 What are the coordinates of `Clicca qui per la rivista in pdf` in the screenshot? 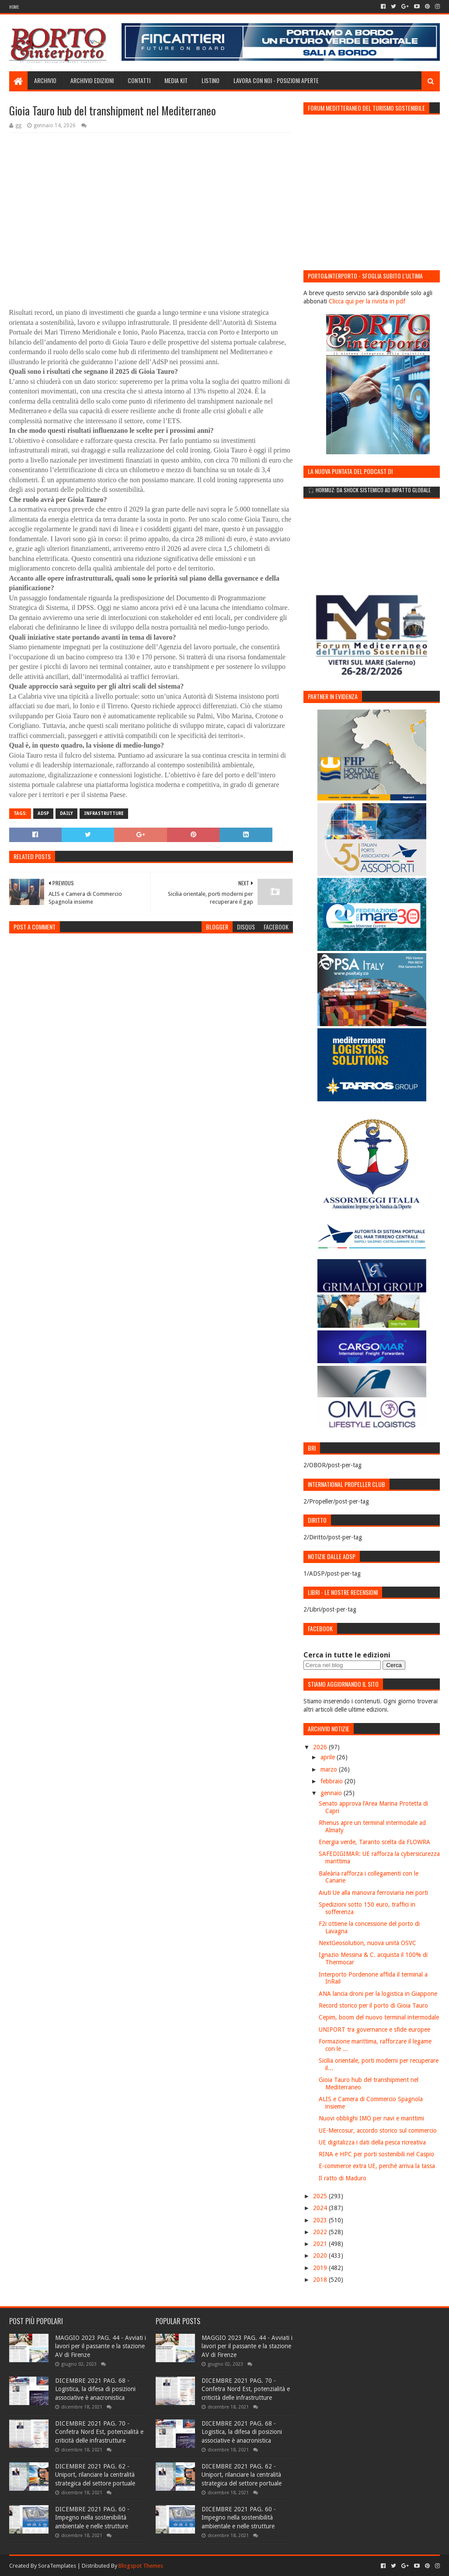 It's located at (367, 301).